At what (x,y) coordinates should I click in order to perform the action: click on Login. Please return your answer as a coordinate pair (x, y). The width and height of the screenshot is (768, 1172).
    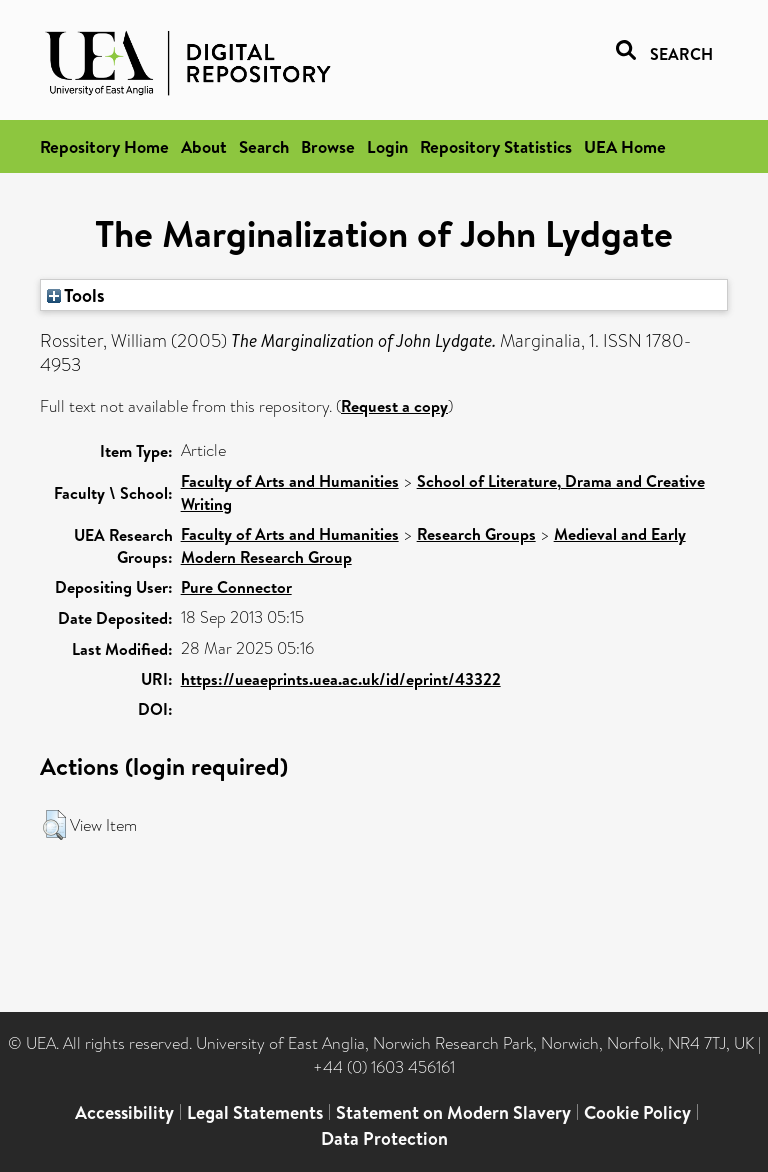
    Looking at the image, I should click on (387, 146).